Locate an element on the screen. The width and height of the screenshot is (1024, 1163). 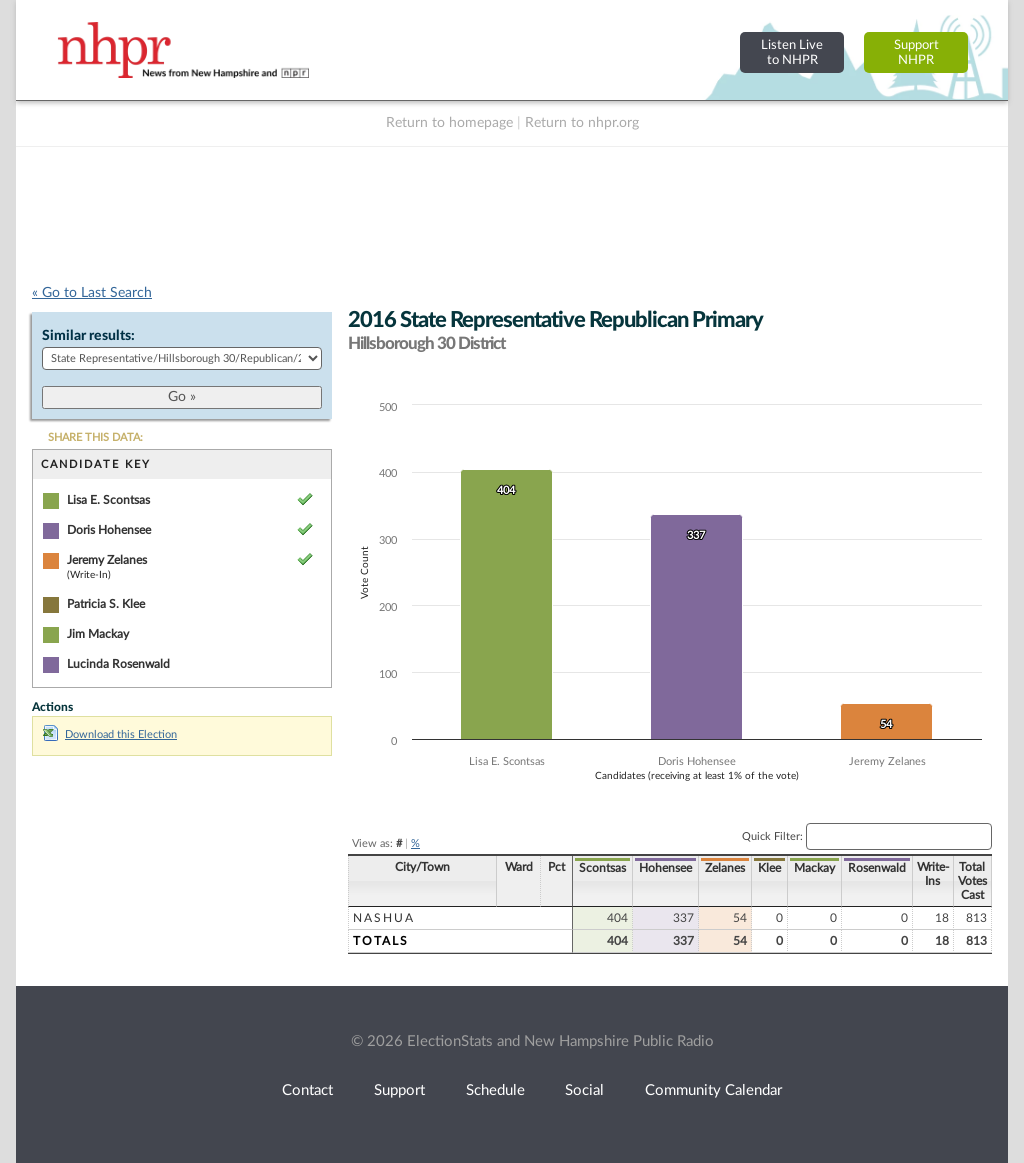
Social is located at coordinates (584, 1090).